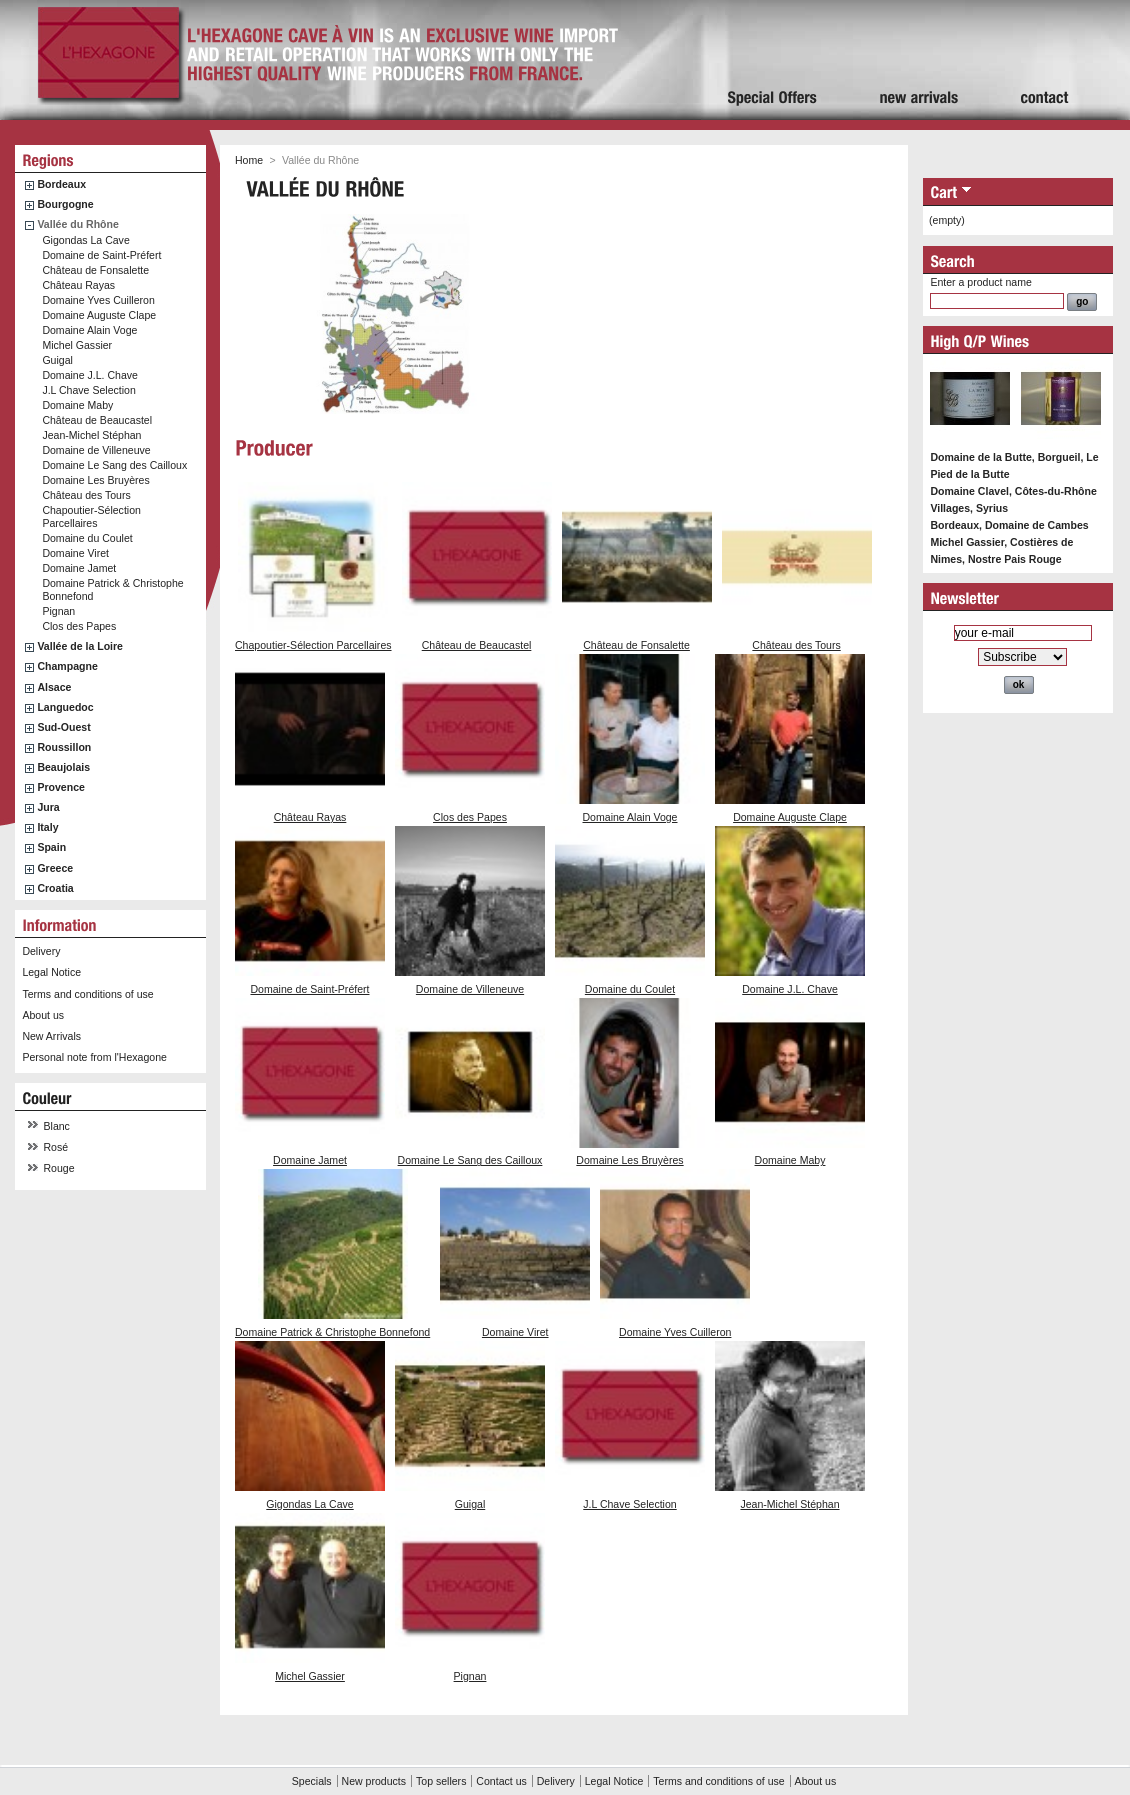 This screenshot has height=1795, width=1130. I want to click on Personal note from l'Hexagone, so click(94, 1057).